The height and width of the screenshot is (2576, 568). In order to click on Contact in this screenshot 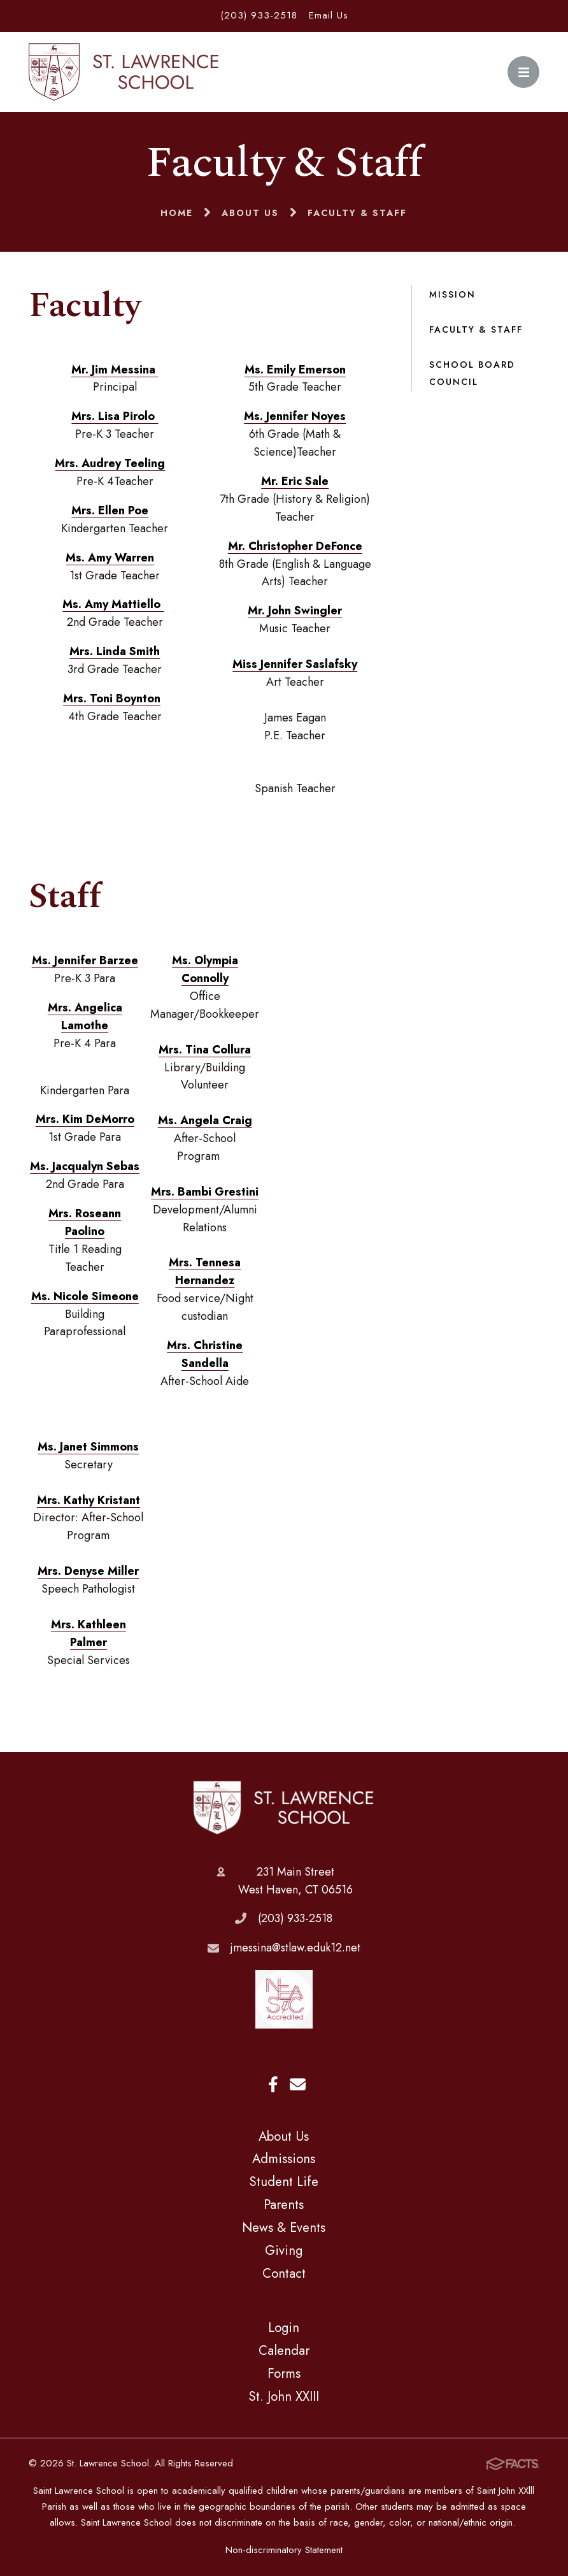, I will do `click(284, 2273)`.